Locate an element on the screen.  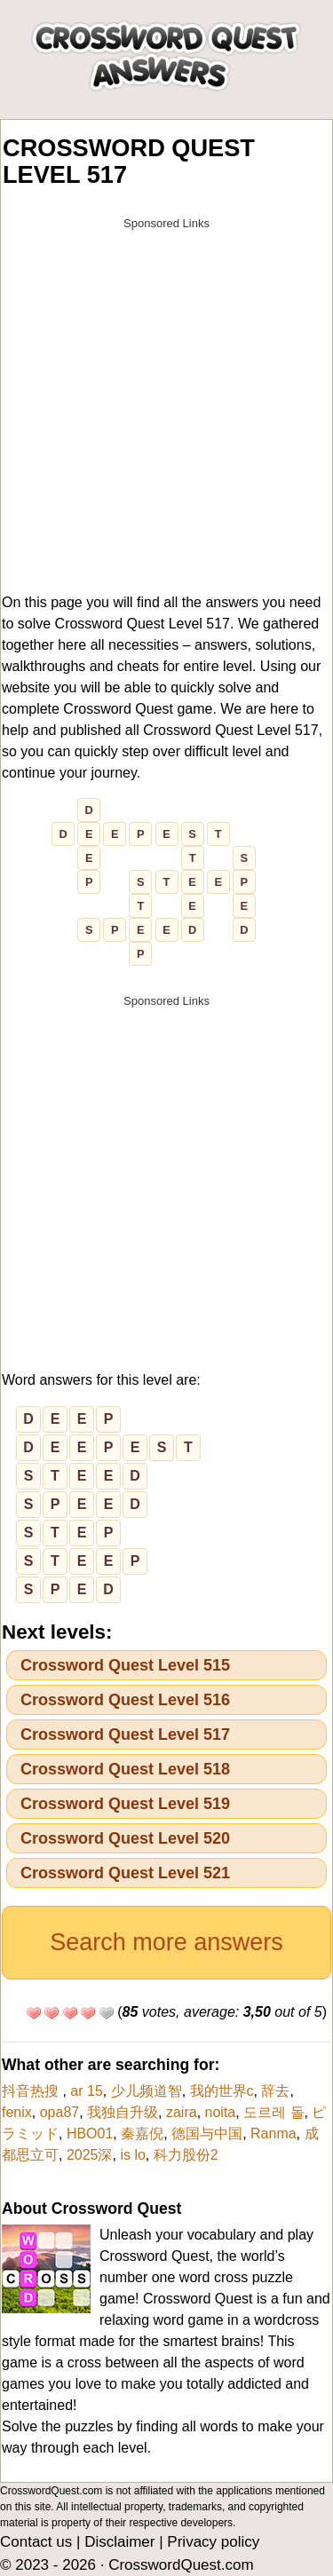
Crossword Quest Level 519 is located at coordinates (125, 1804).